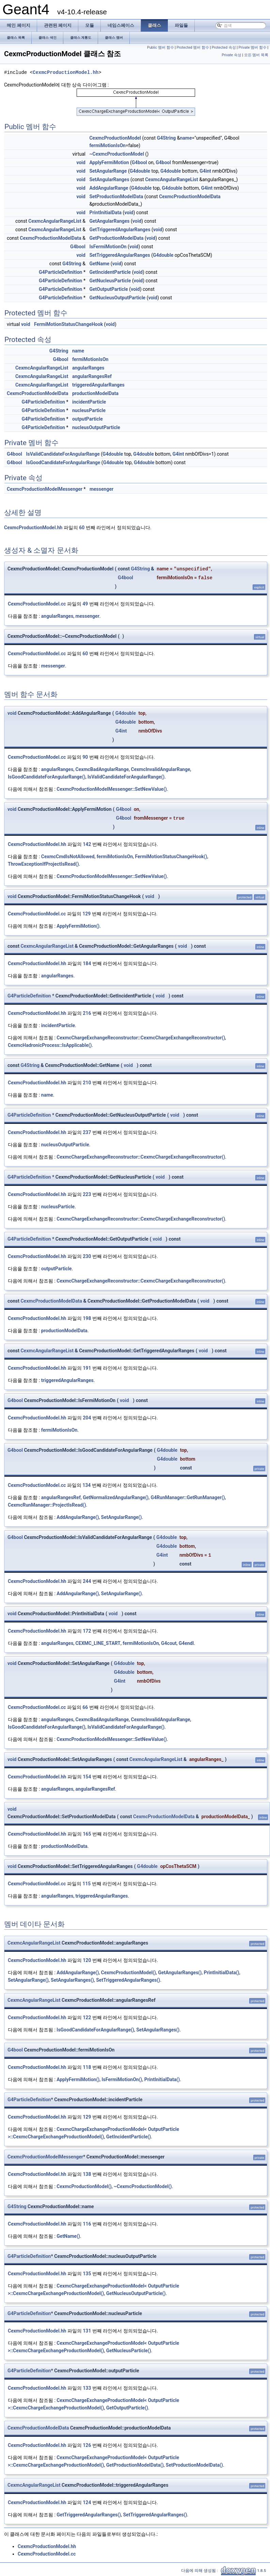  Describe the element at coordinates (231, 55) in the screenshot. I see `Private 속성` at that location.